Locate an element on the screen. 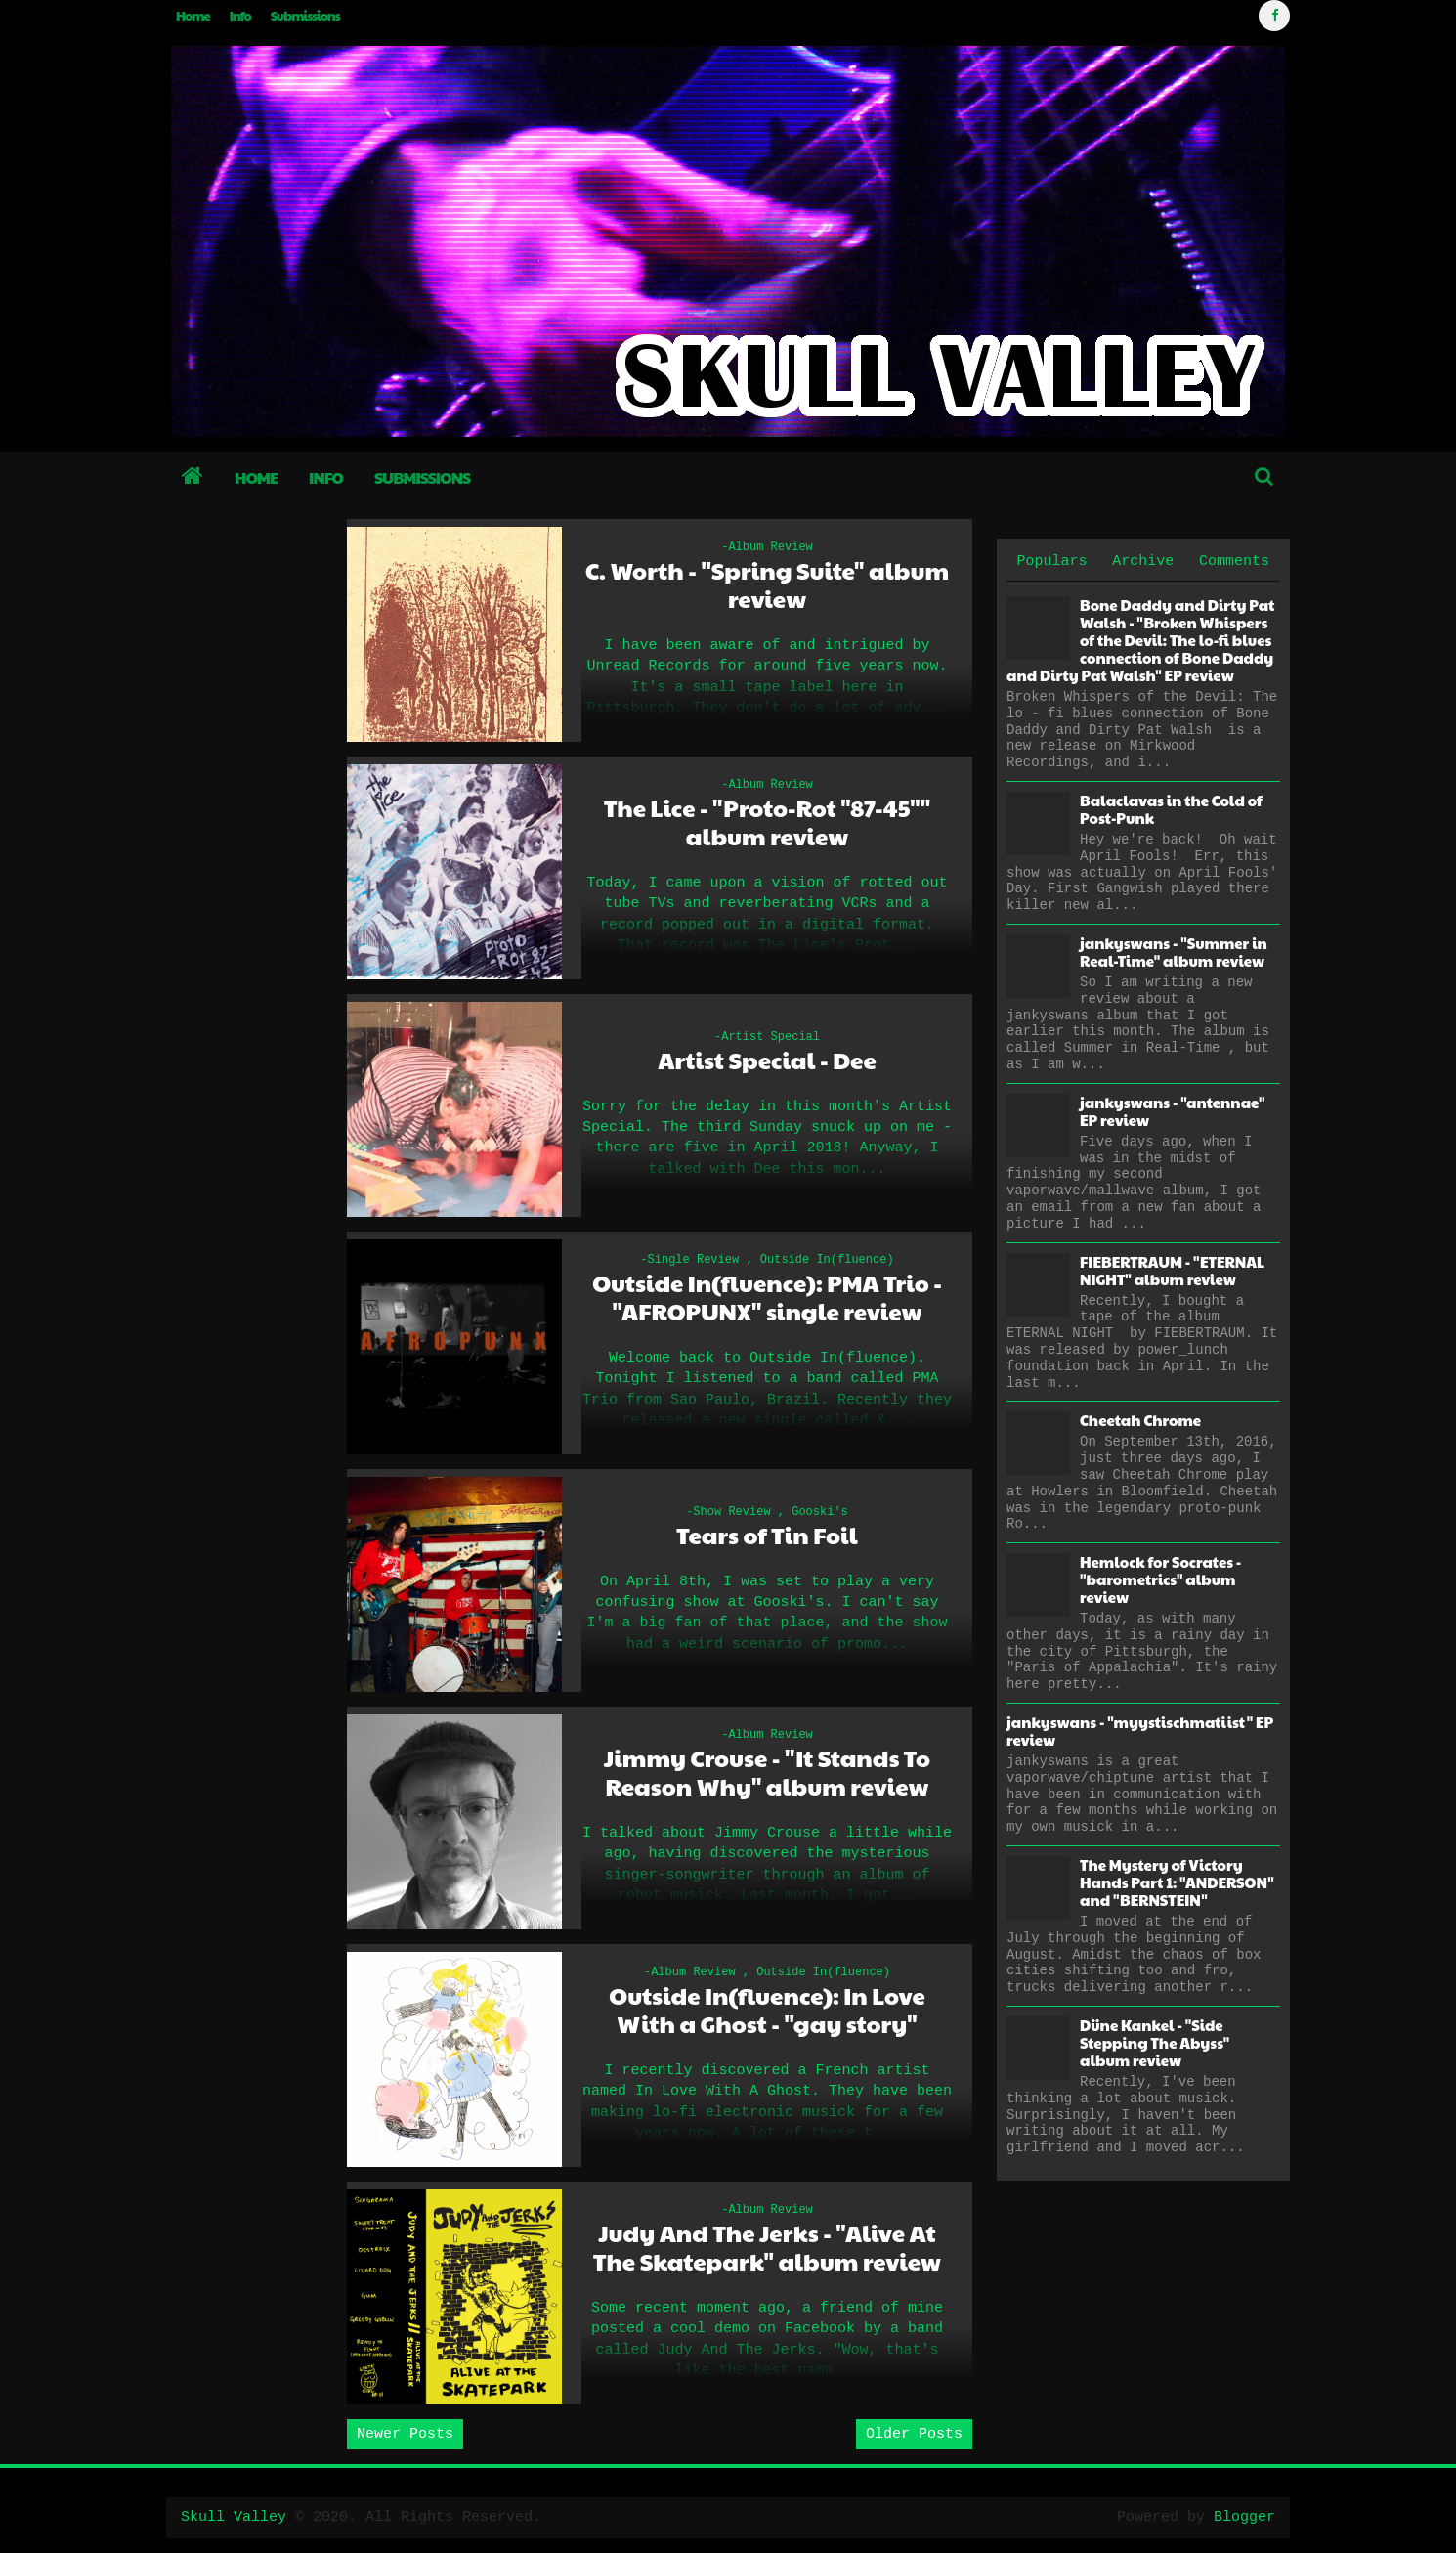  Düne Kankel - "Side Stepping The Abyss" album review is located at coordinates (1154, 2042).